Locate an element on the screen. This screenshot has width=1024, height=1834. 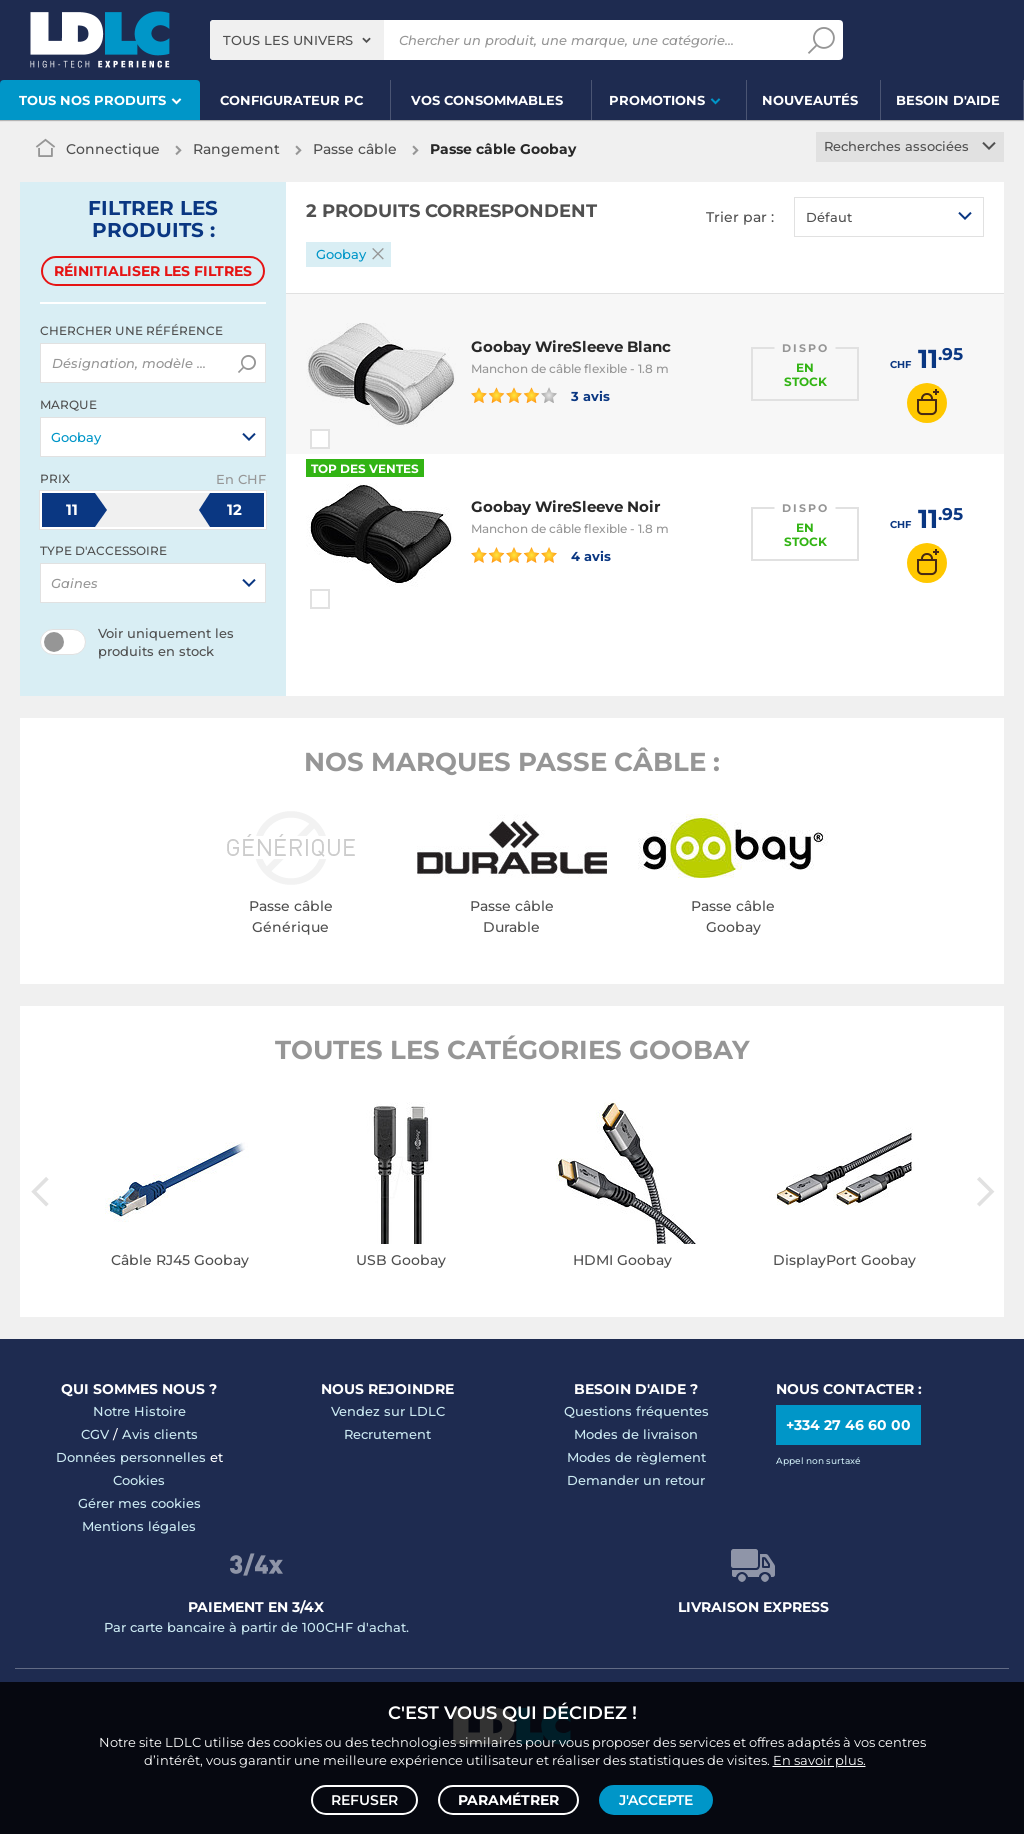
+334 27 46 60 00 is located at coordinates (848, 1425).